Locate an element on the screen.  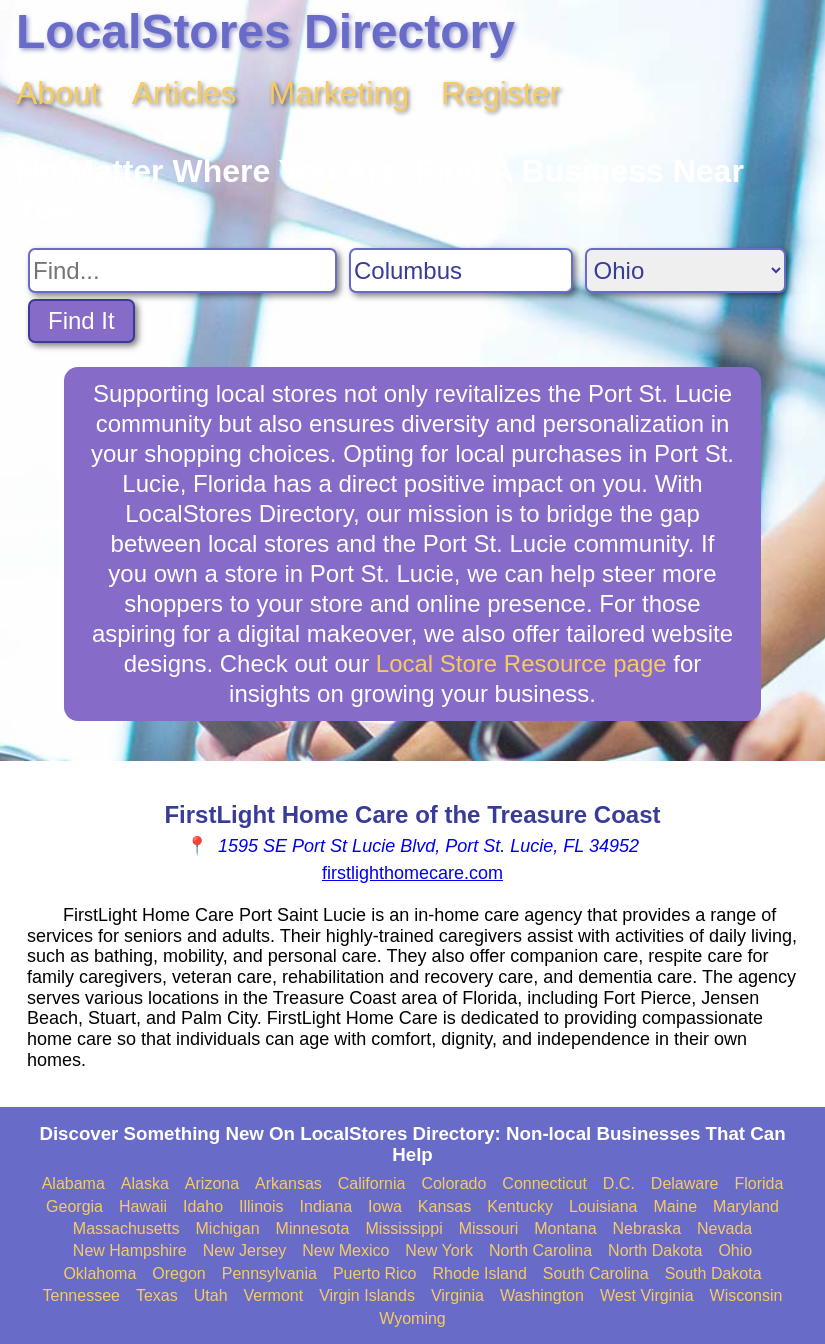
Kentucky is located at coordinates (520, 1206).